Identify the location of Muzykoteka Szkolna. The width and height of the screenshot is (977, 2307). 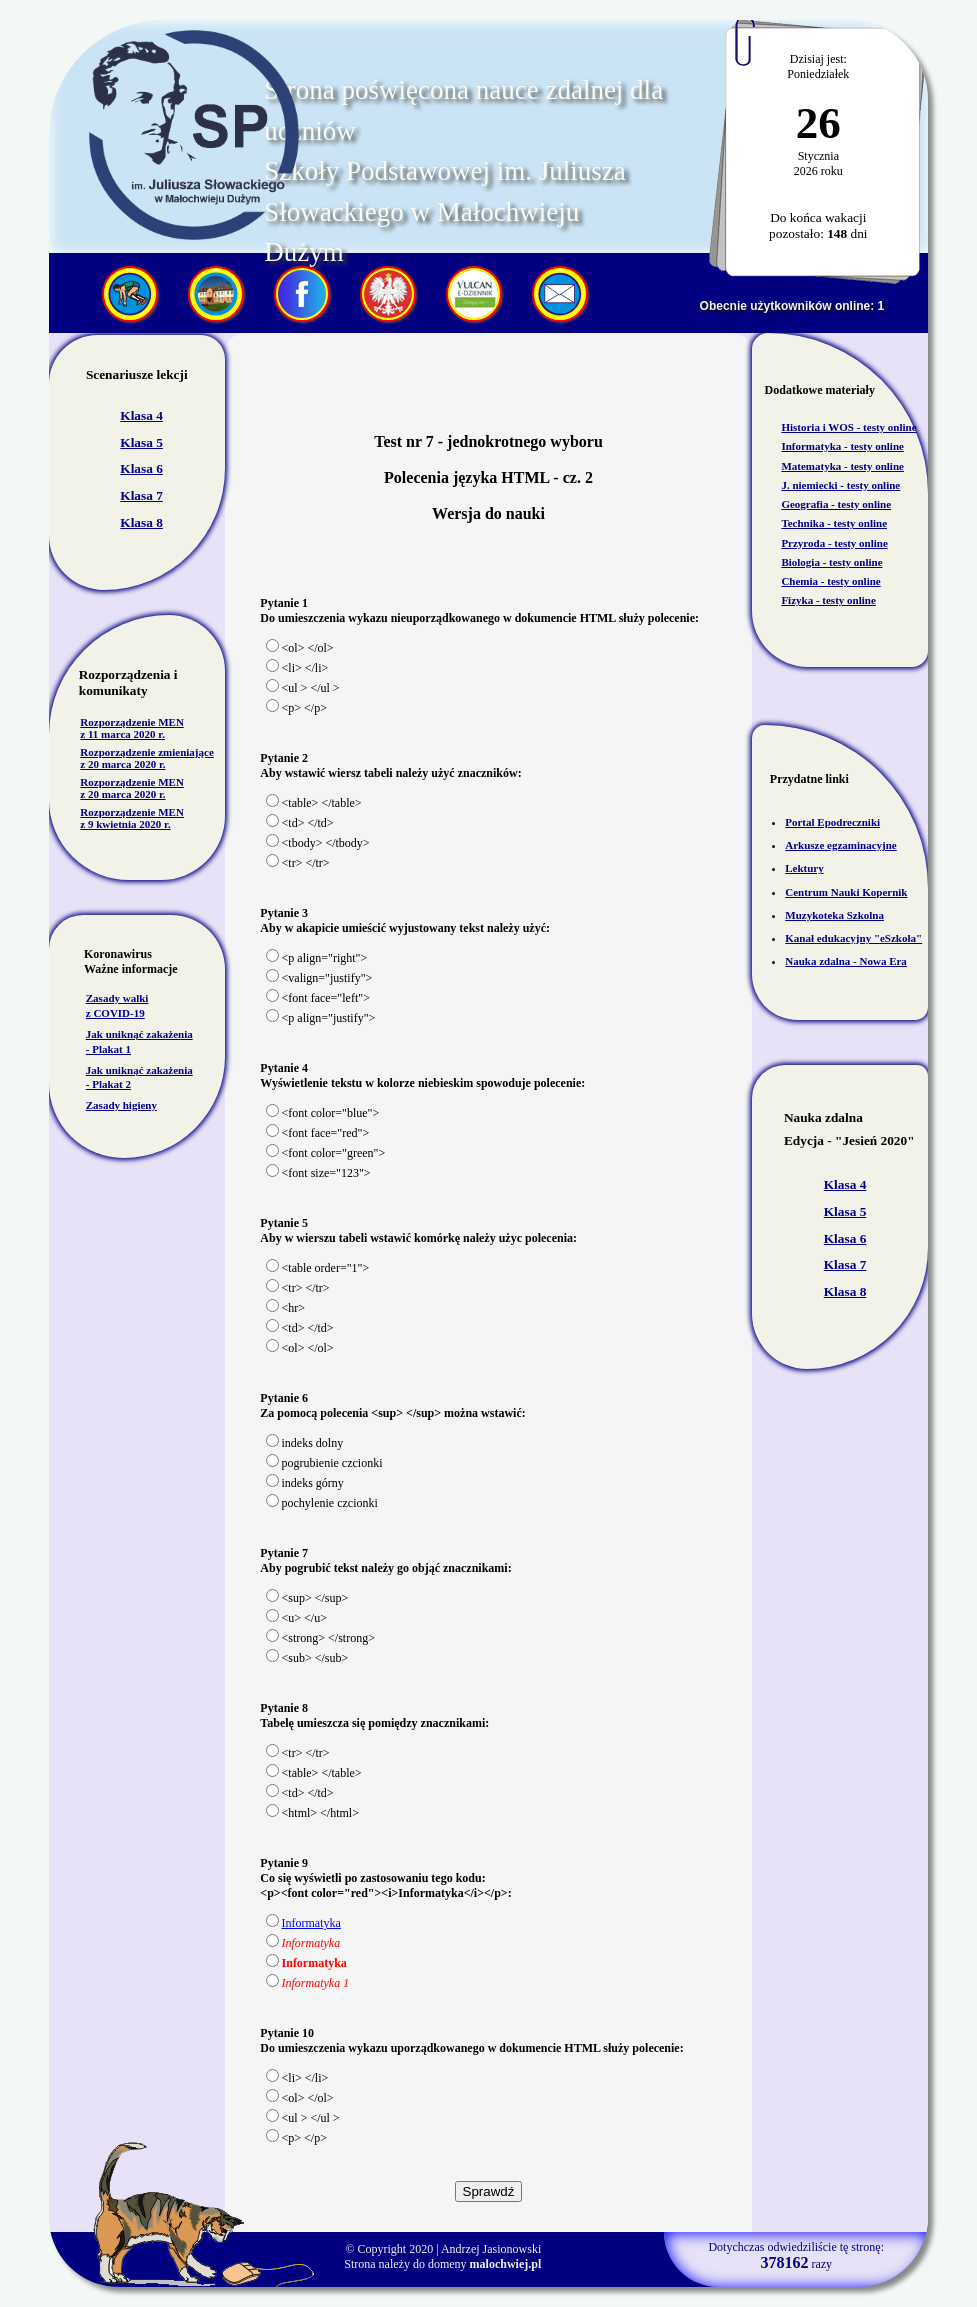
(834, 915).